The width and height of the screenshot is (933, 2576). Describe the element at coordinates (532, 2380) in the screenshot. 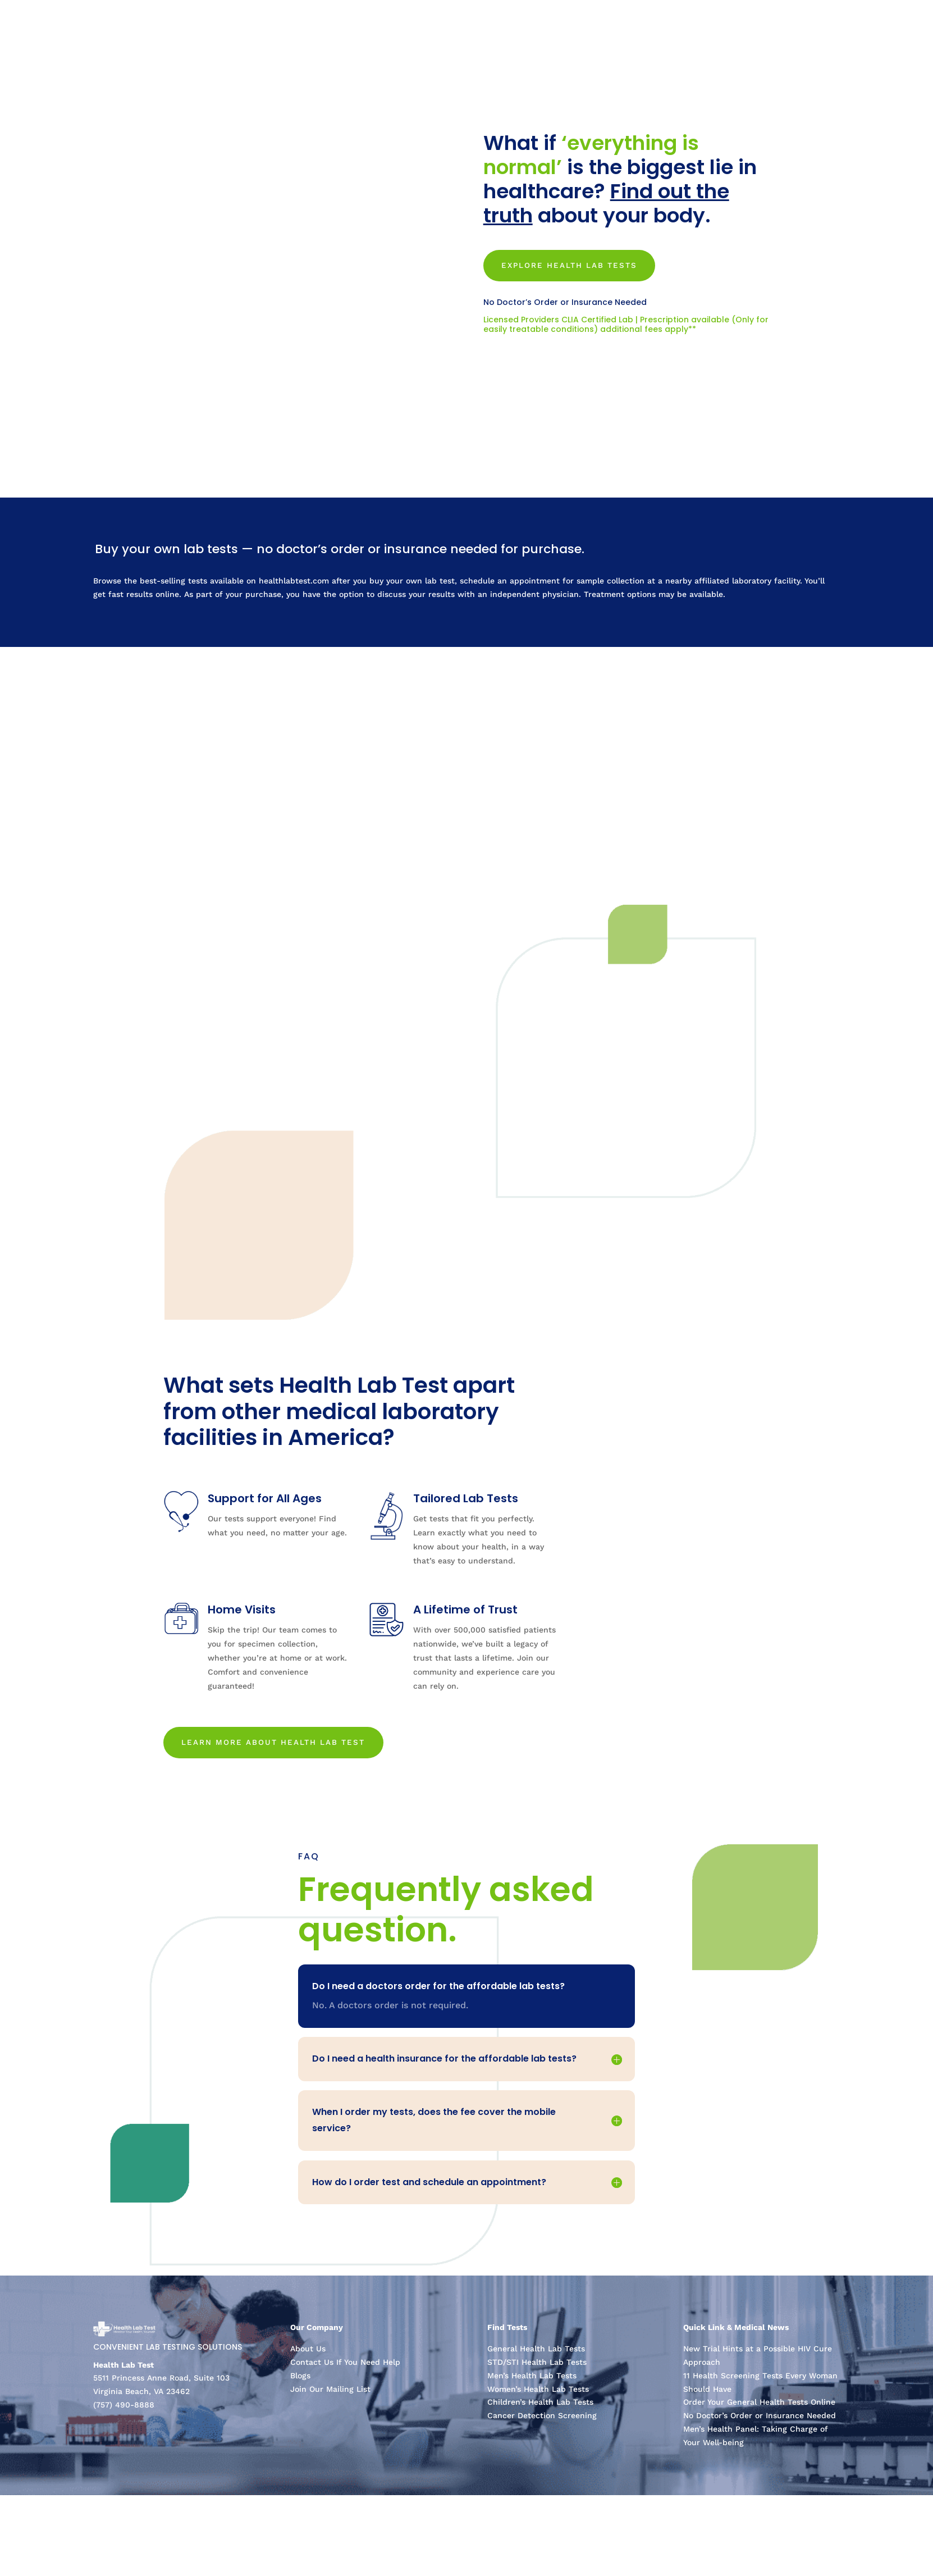

I see `Men’s Health Lab Tests` at that location.